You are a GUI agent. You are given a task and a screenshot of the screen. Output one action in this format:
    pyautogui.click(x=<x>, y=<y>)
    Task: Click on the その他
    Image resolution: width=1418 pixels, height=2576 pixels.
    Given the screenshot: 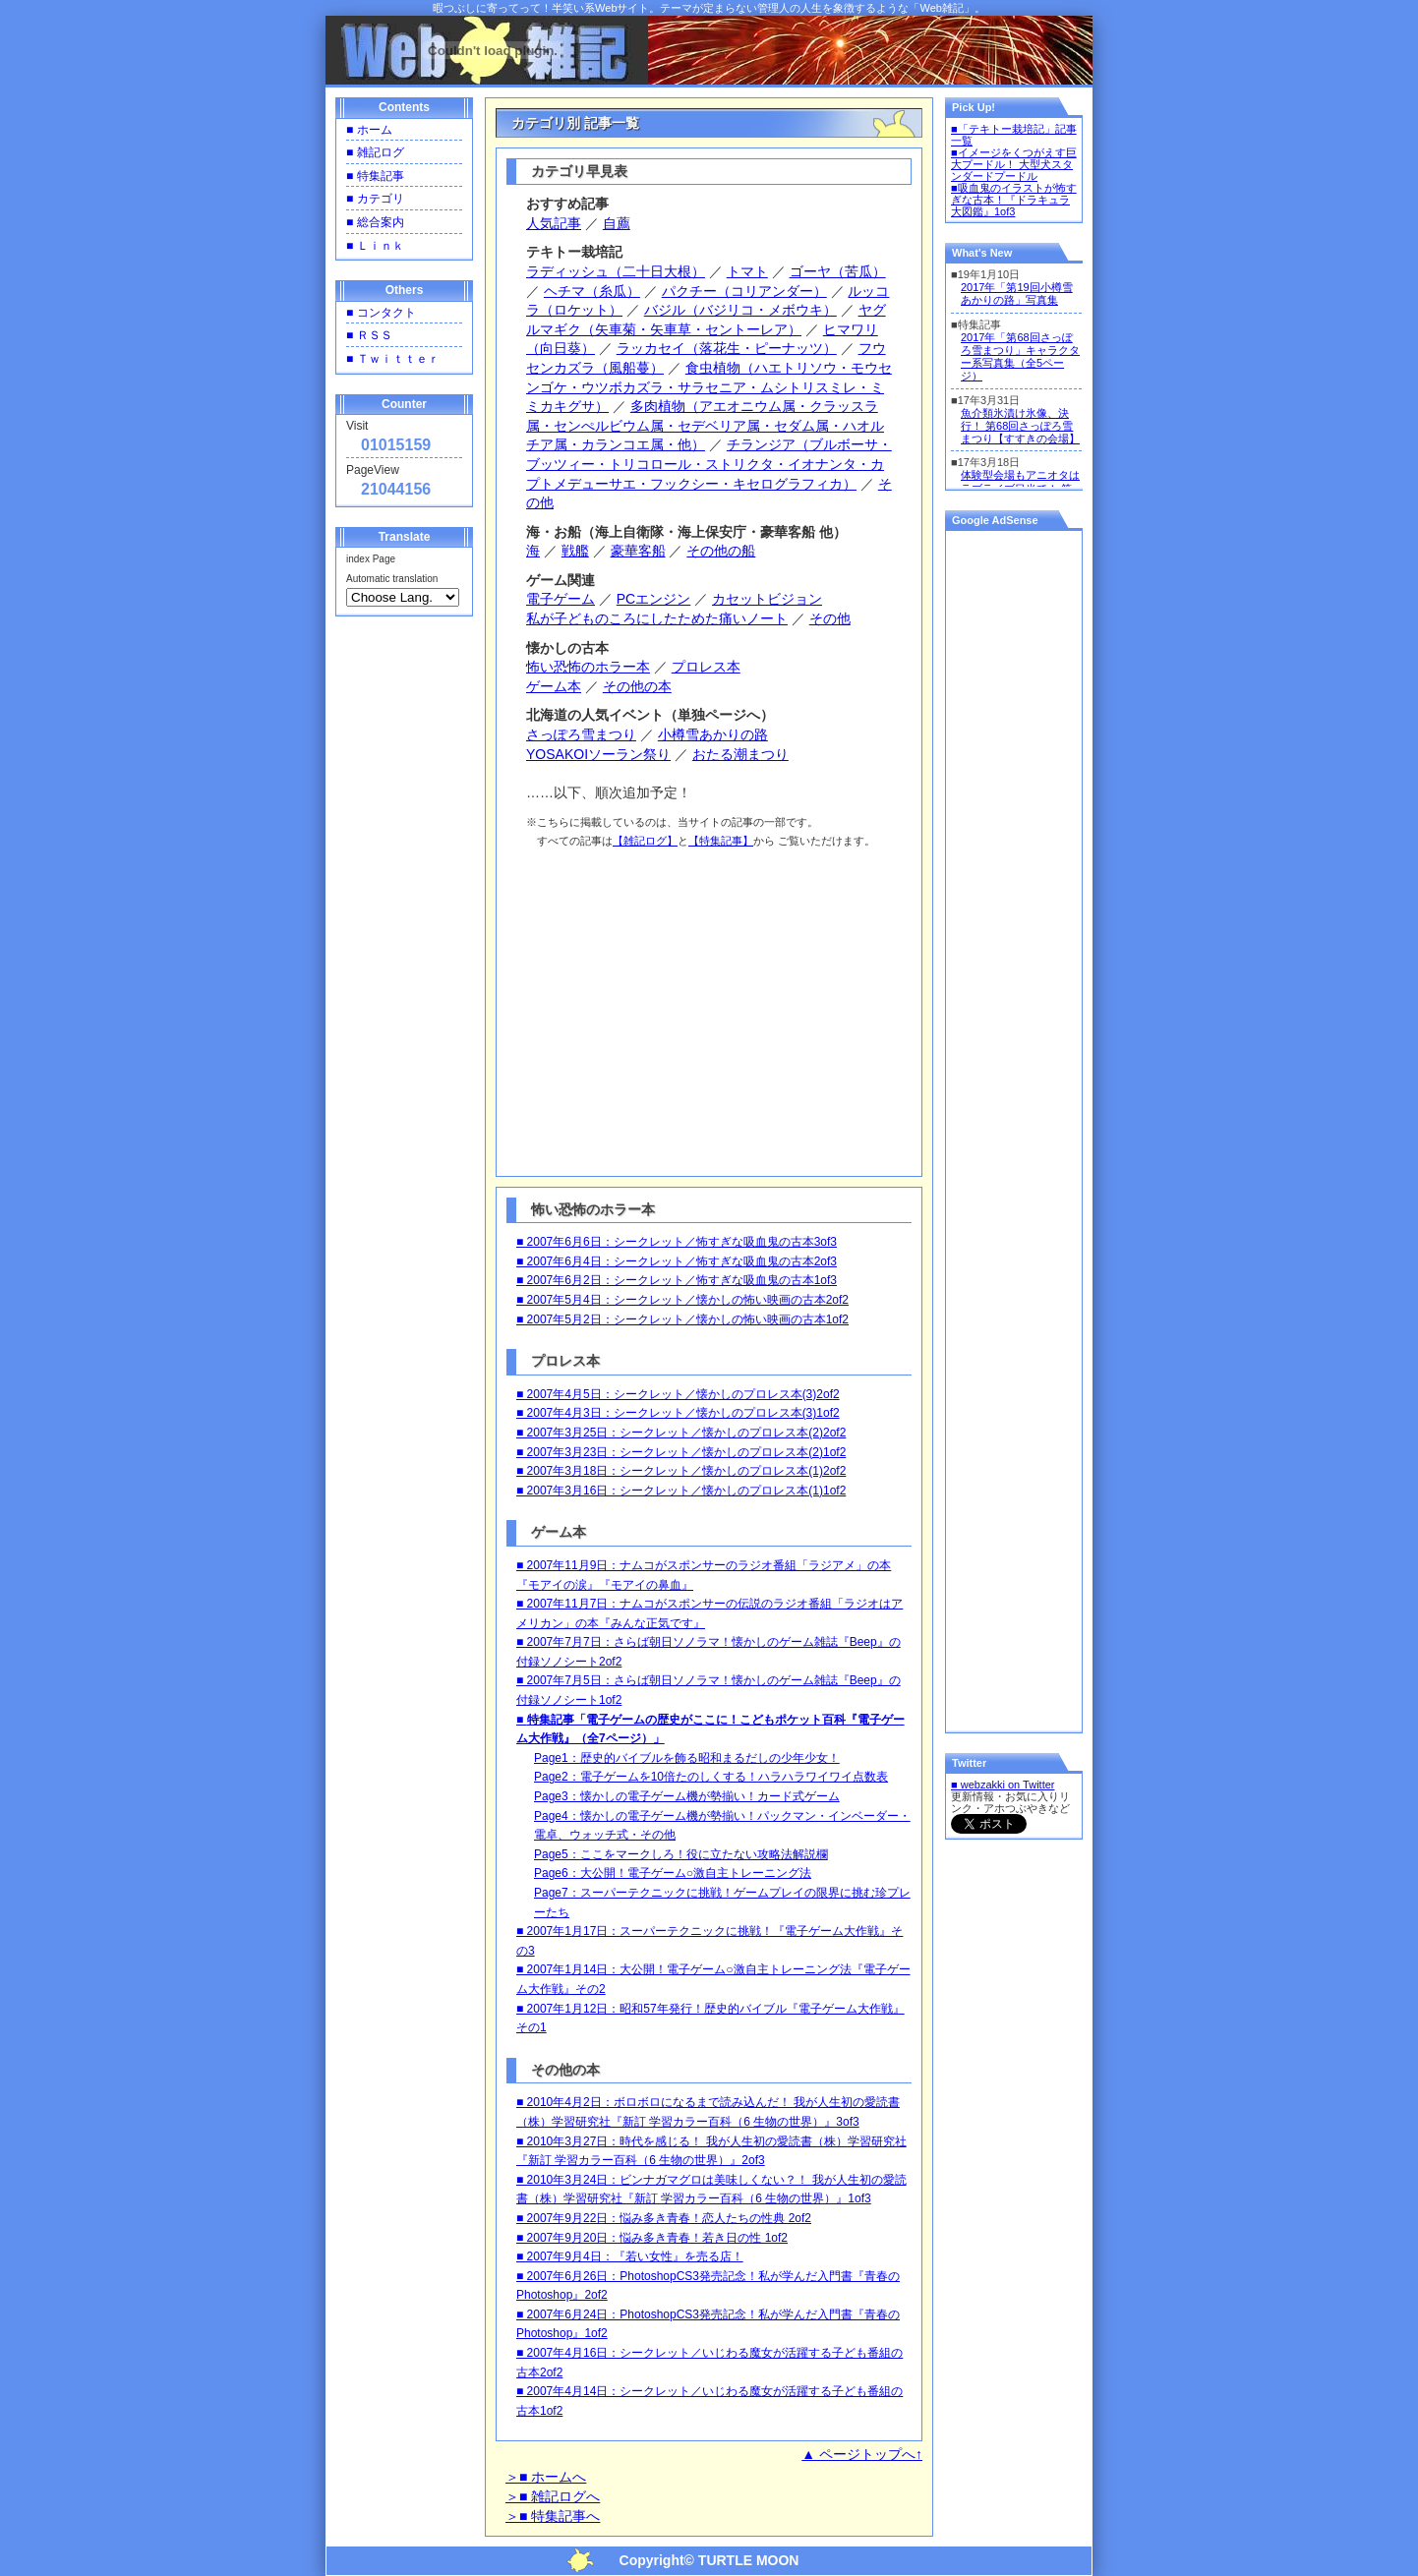 What is the action you would take?
    pyautogui.click(x=830, y=618)
    